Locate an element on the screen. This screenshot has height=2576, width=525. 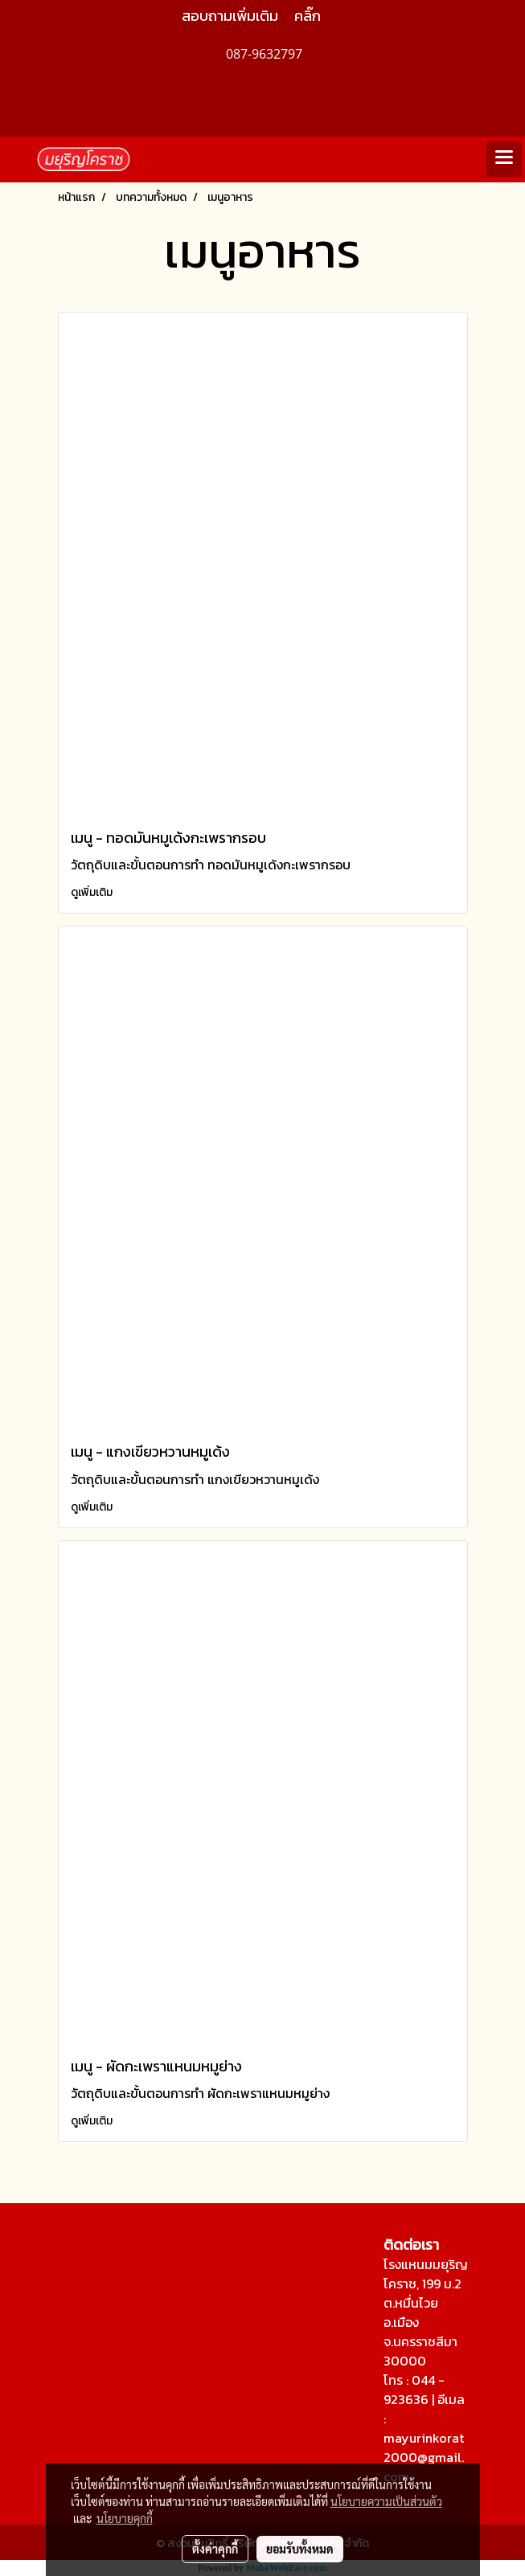
[Toggle navigation] is located at coordinates (504, 159).